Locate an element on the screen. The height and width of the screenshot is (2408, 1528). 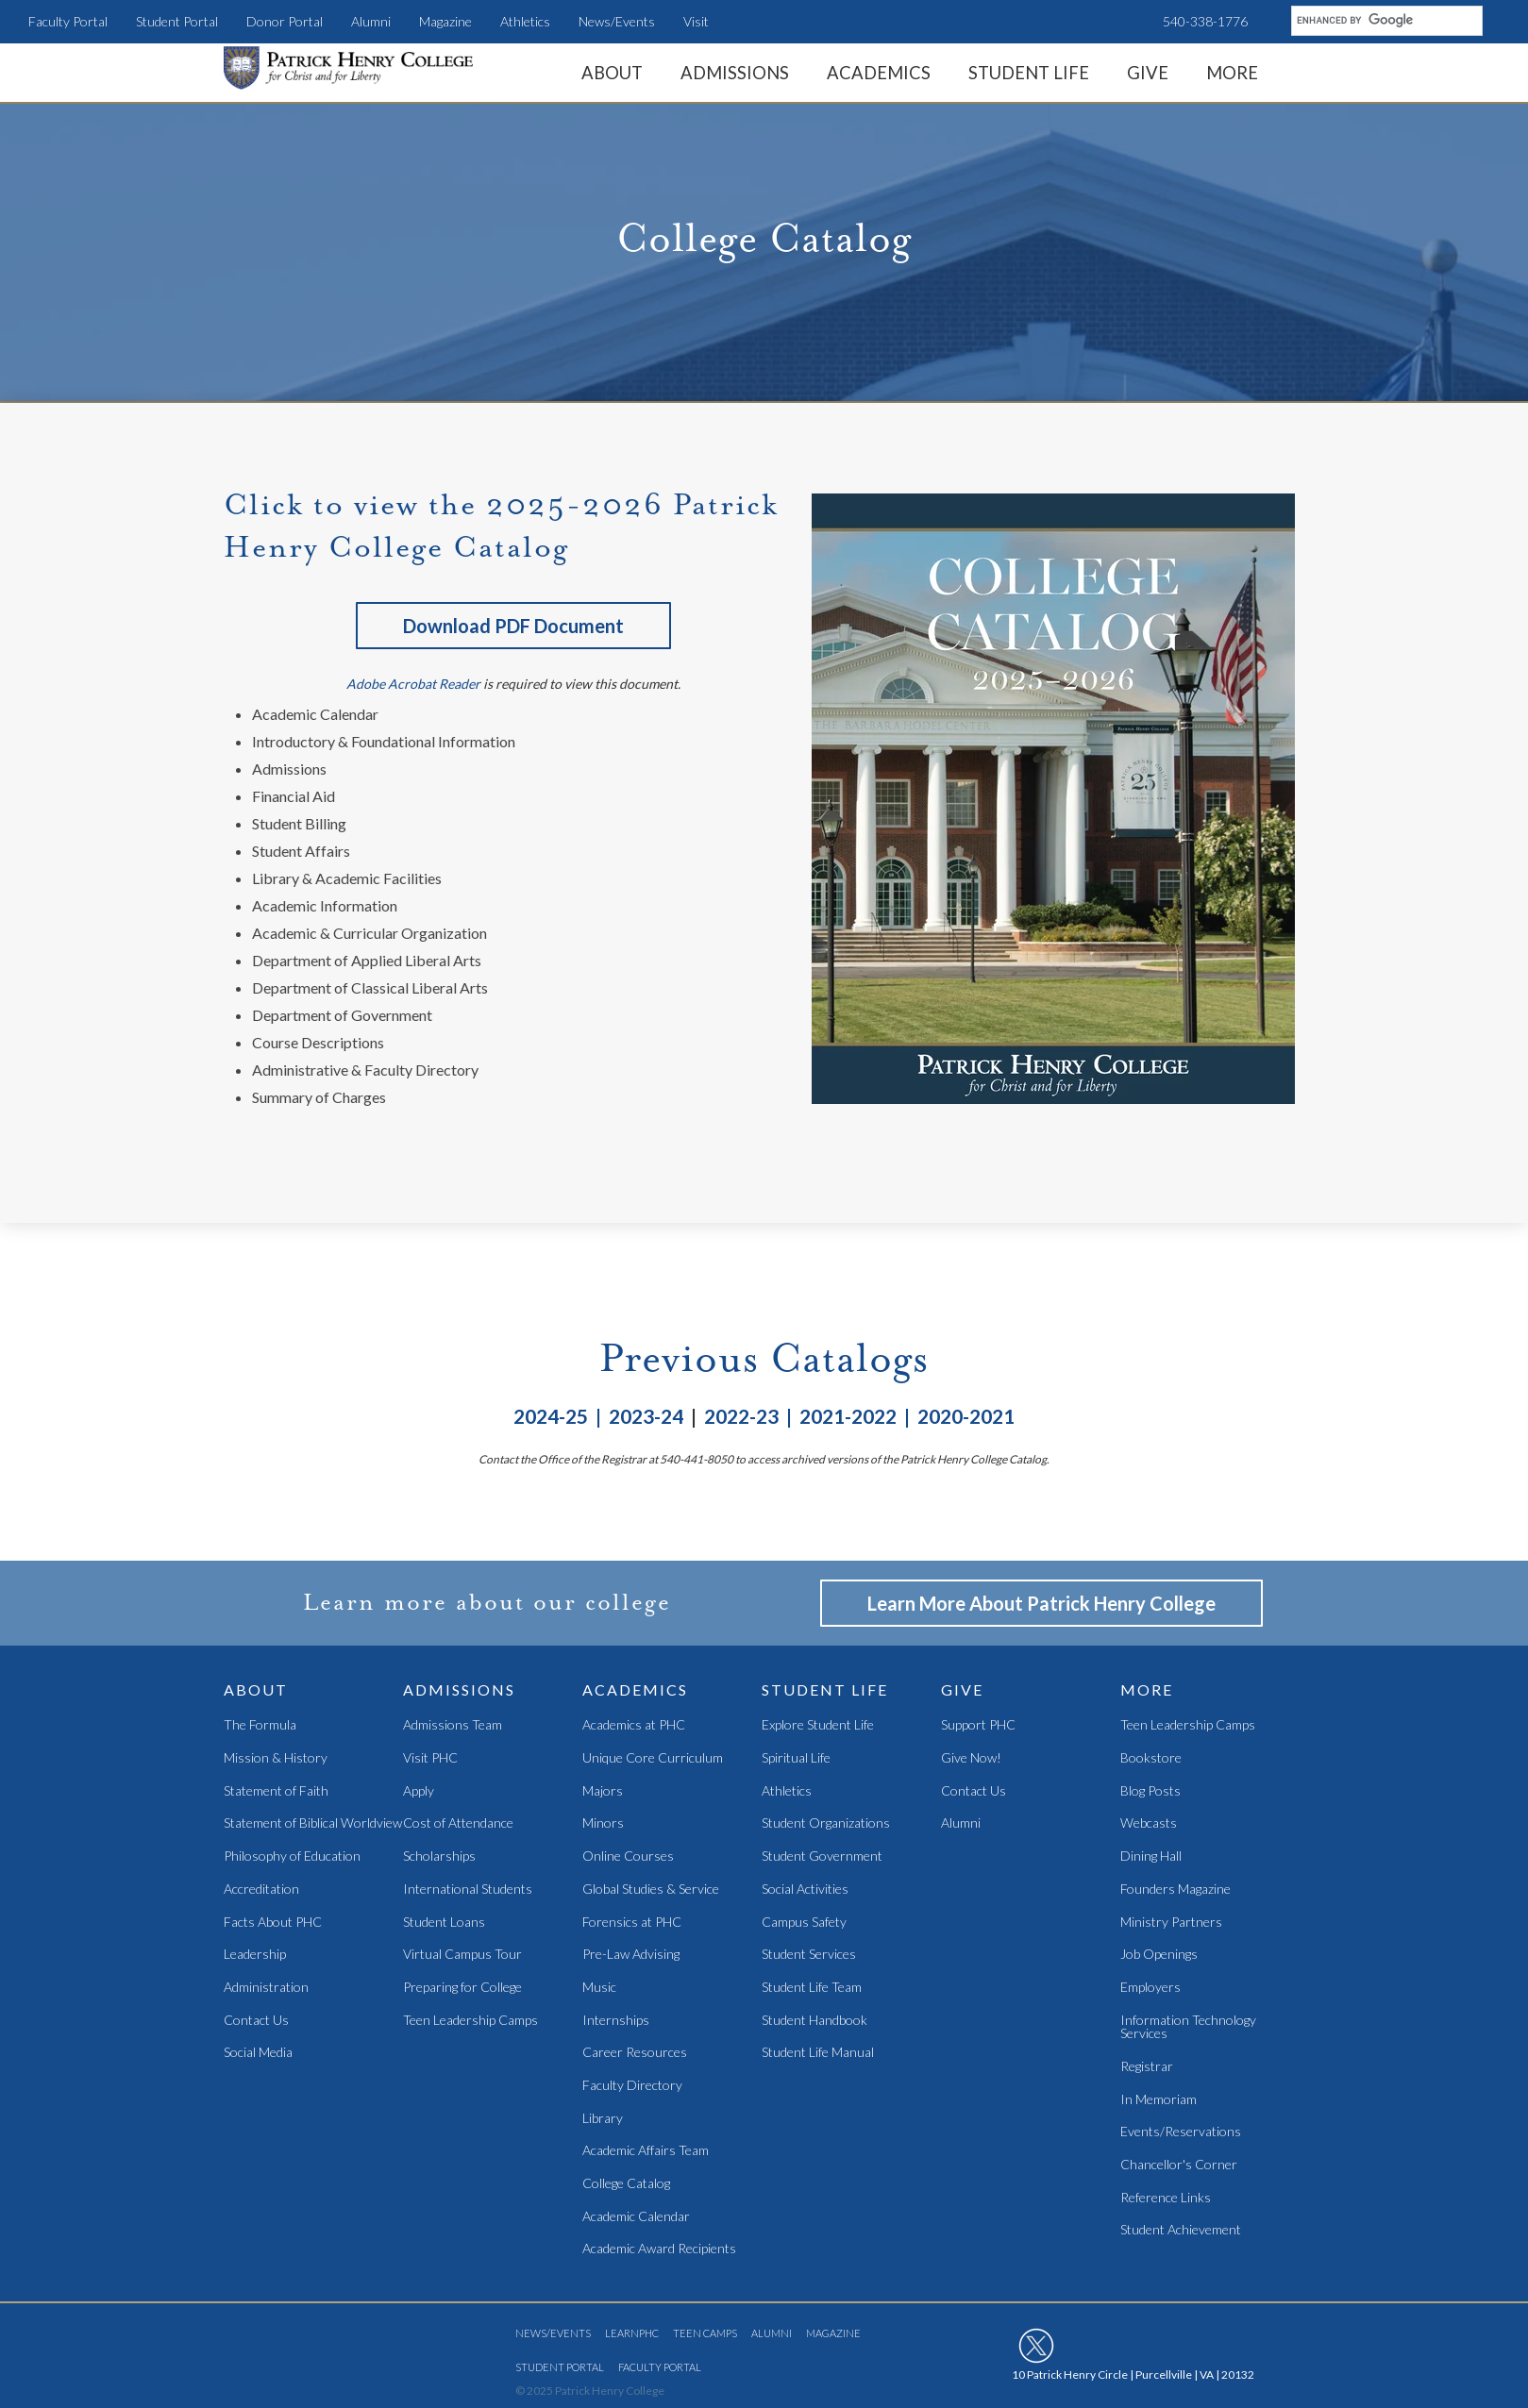
| 2023-24 is located at coordinates (635, 1416).